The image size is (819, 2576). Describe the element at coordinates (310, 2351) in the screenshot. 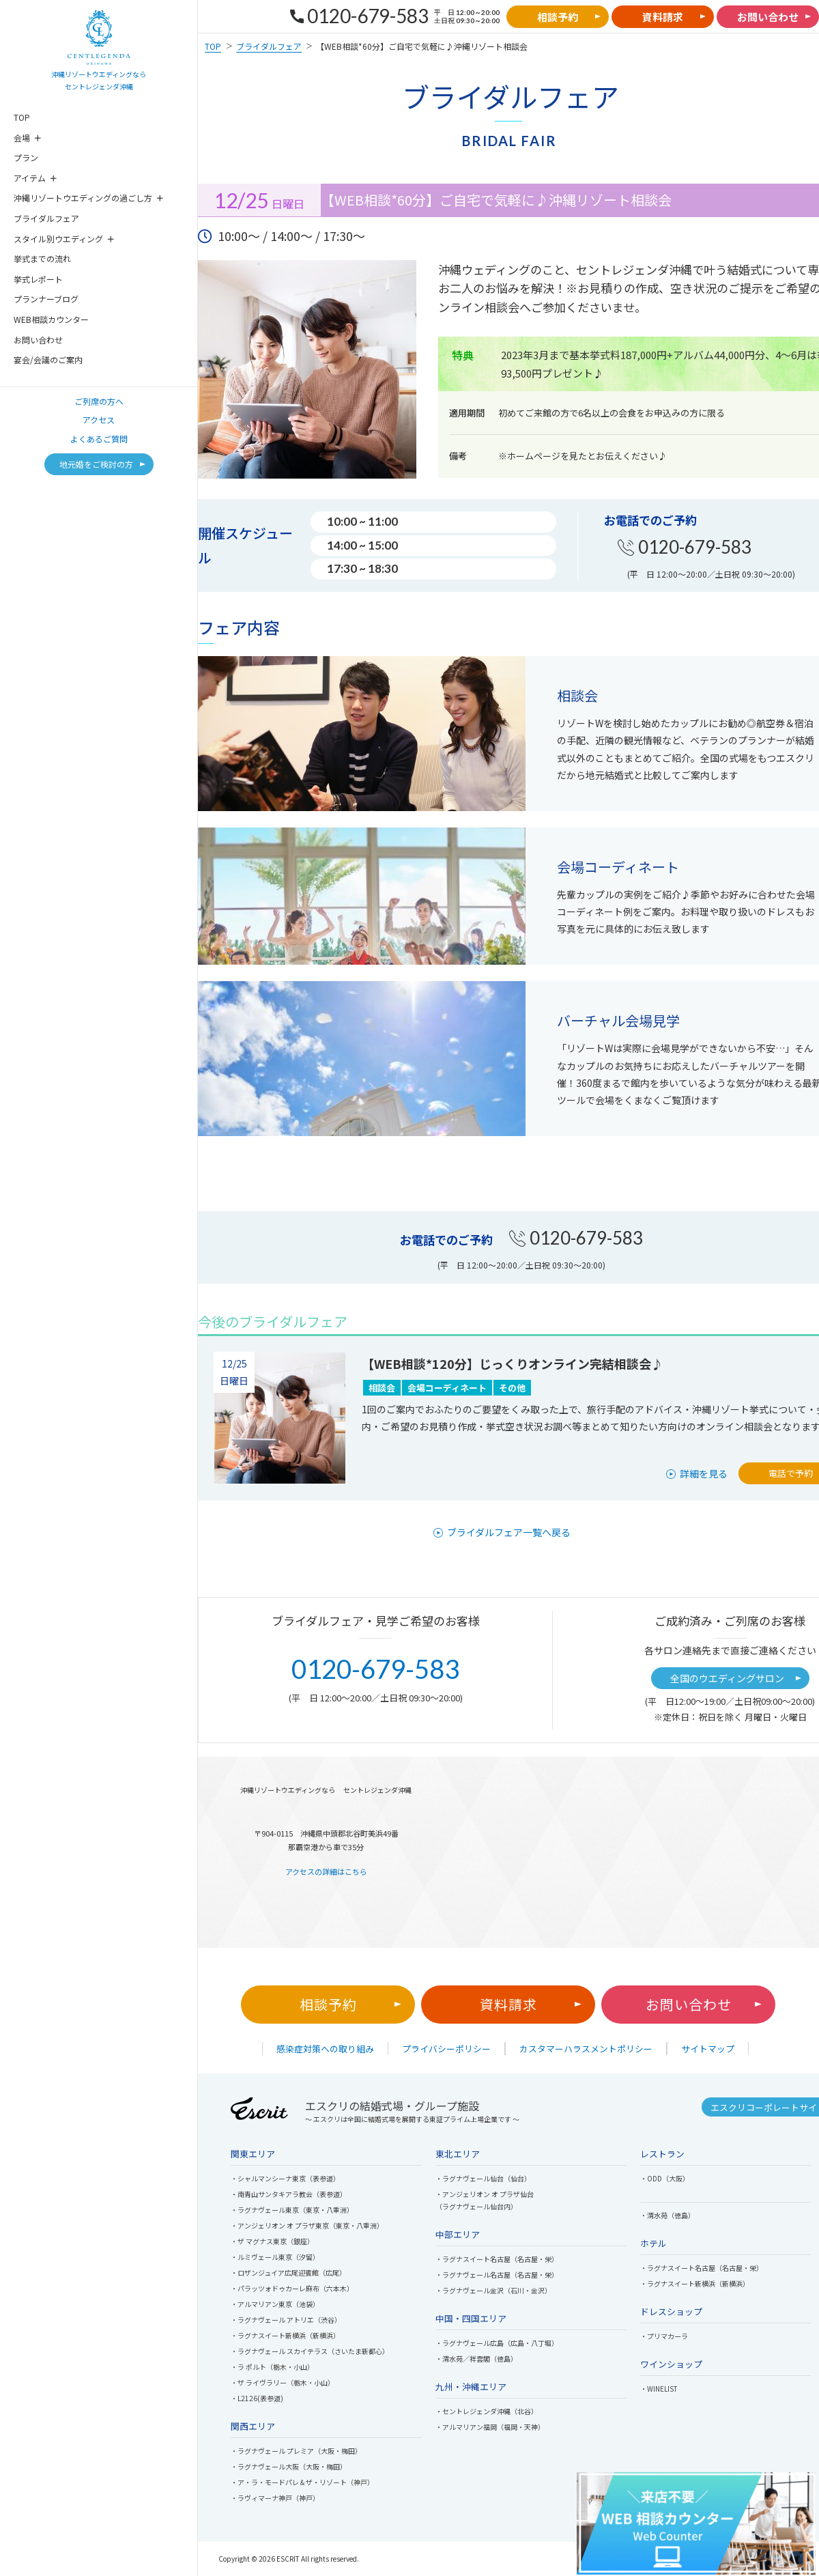

I see `・ラグナヴェール スカイテラス（さいたま新都心）` at that location.